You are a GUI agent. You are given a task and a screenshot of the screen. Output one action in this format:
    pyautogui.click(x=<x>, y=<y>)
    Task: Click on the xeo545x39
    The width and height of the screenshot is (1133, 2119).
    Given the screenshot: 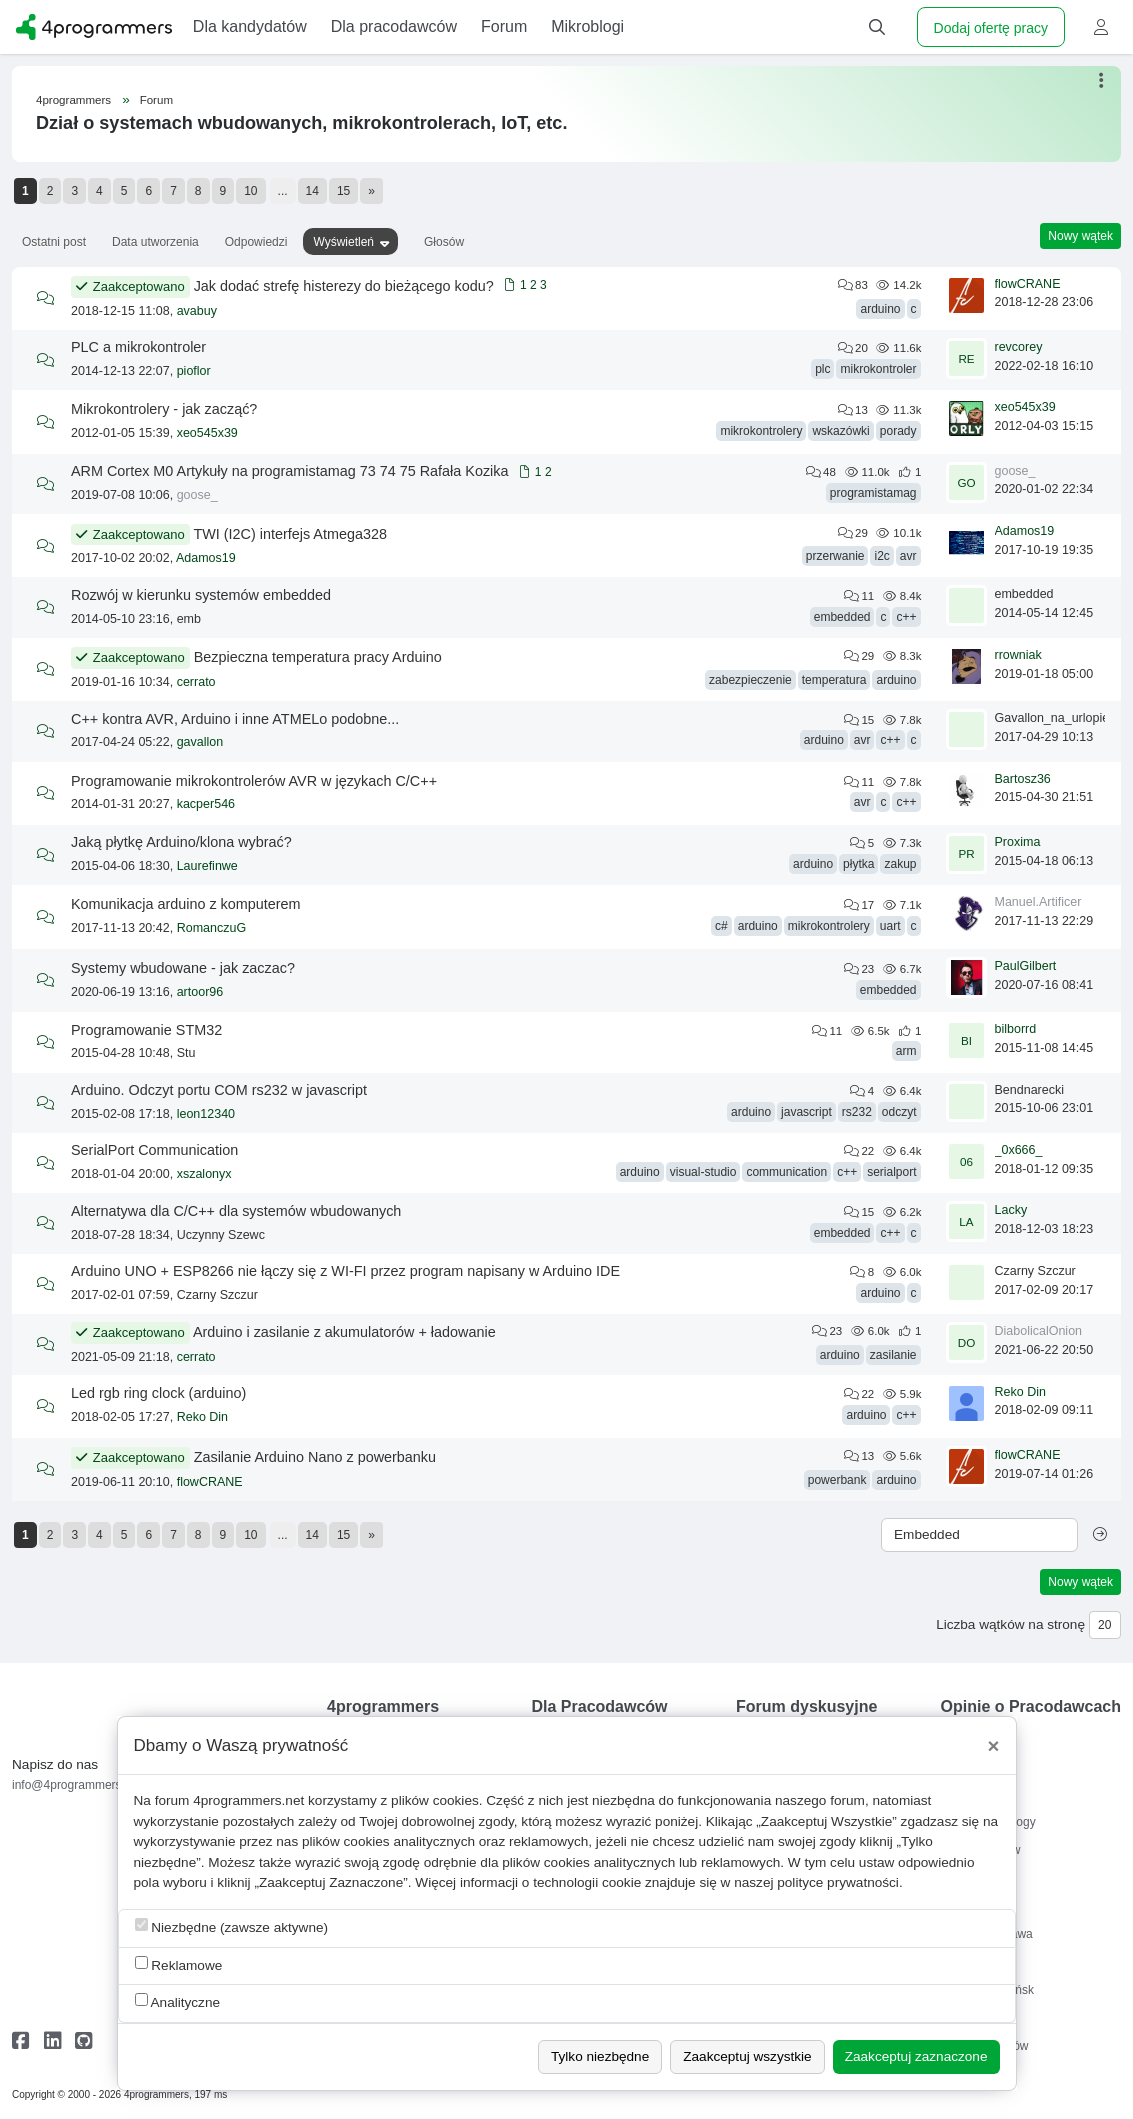 What is the action you would take?
    pyautogui.click(x=207, y=433)
    